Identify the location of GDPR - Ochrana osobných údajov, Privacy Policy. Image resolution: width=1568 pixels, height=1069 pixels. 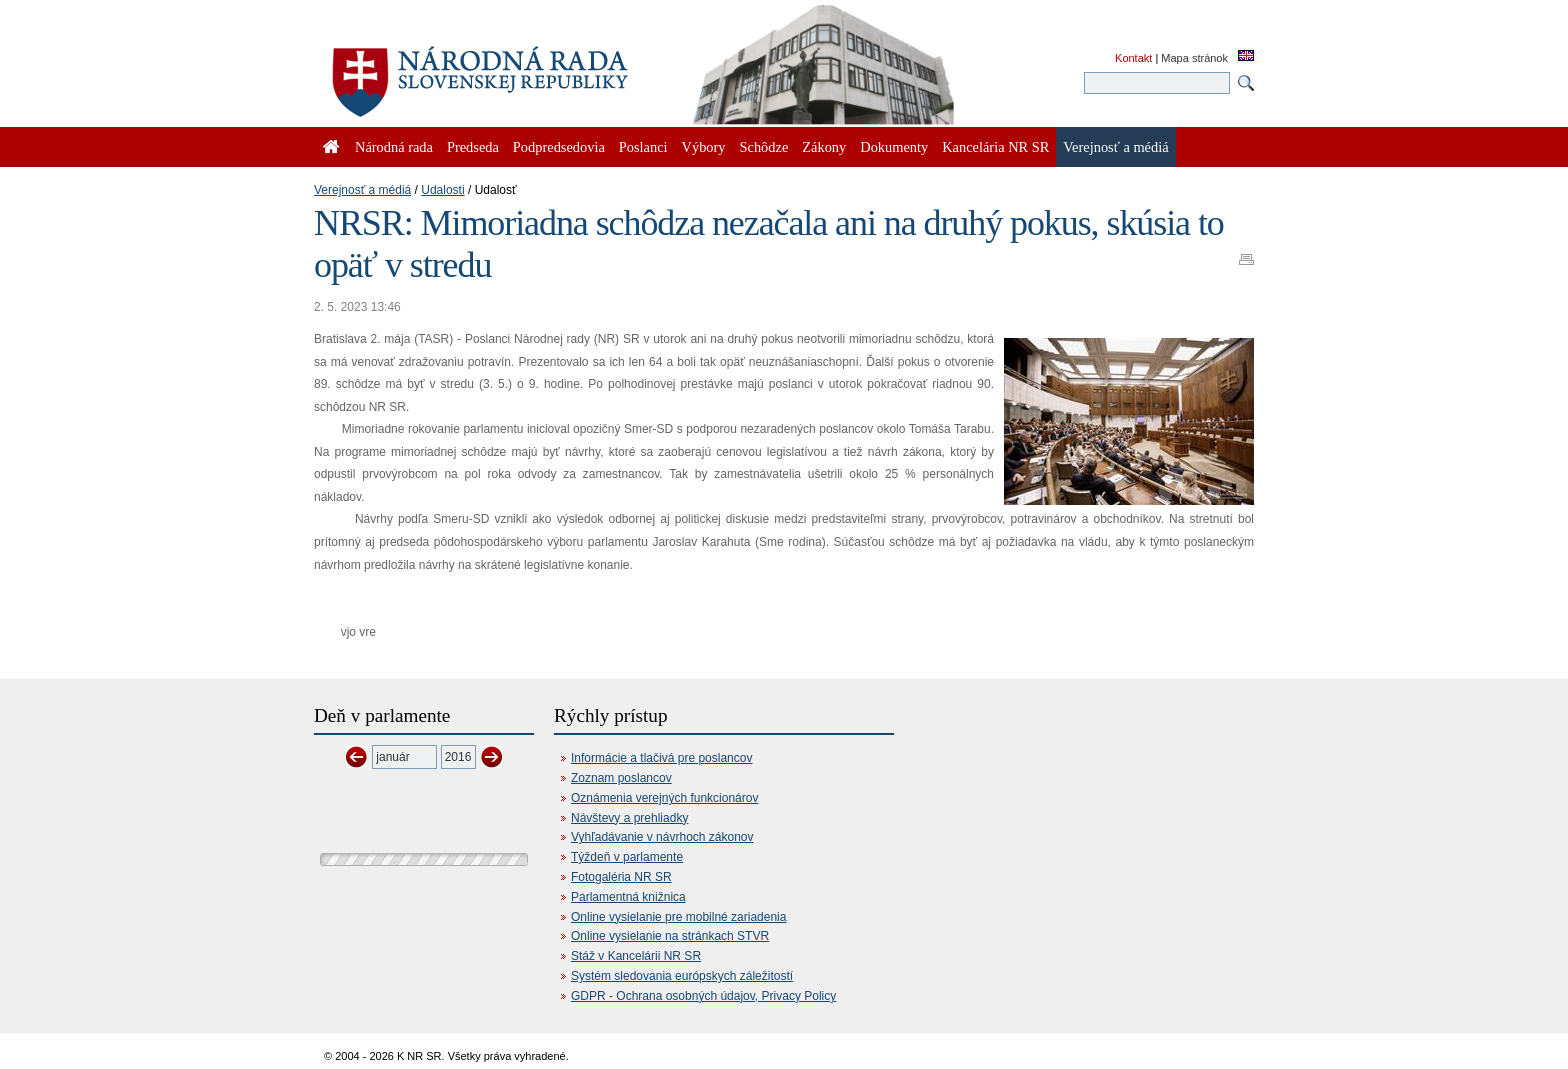
(703, 996).